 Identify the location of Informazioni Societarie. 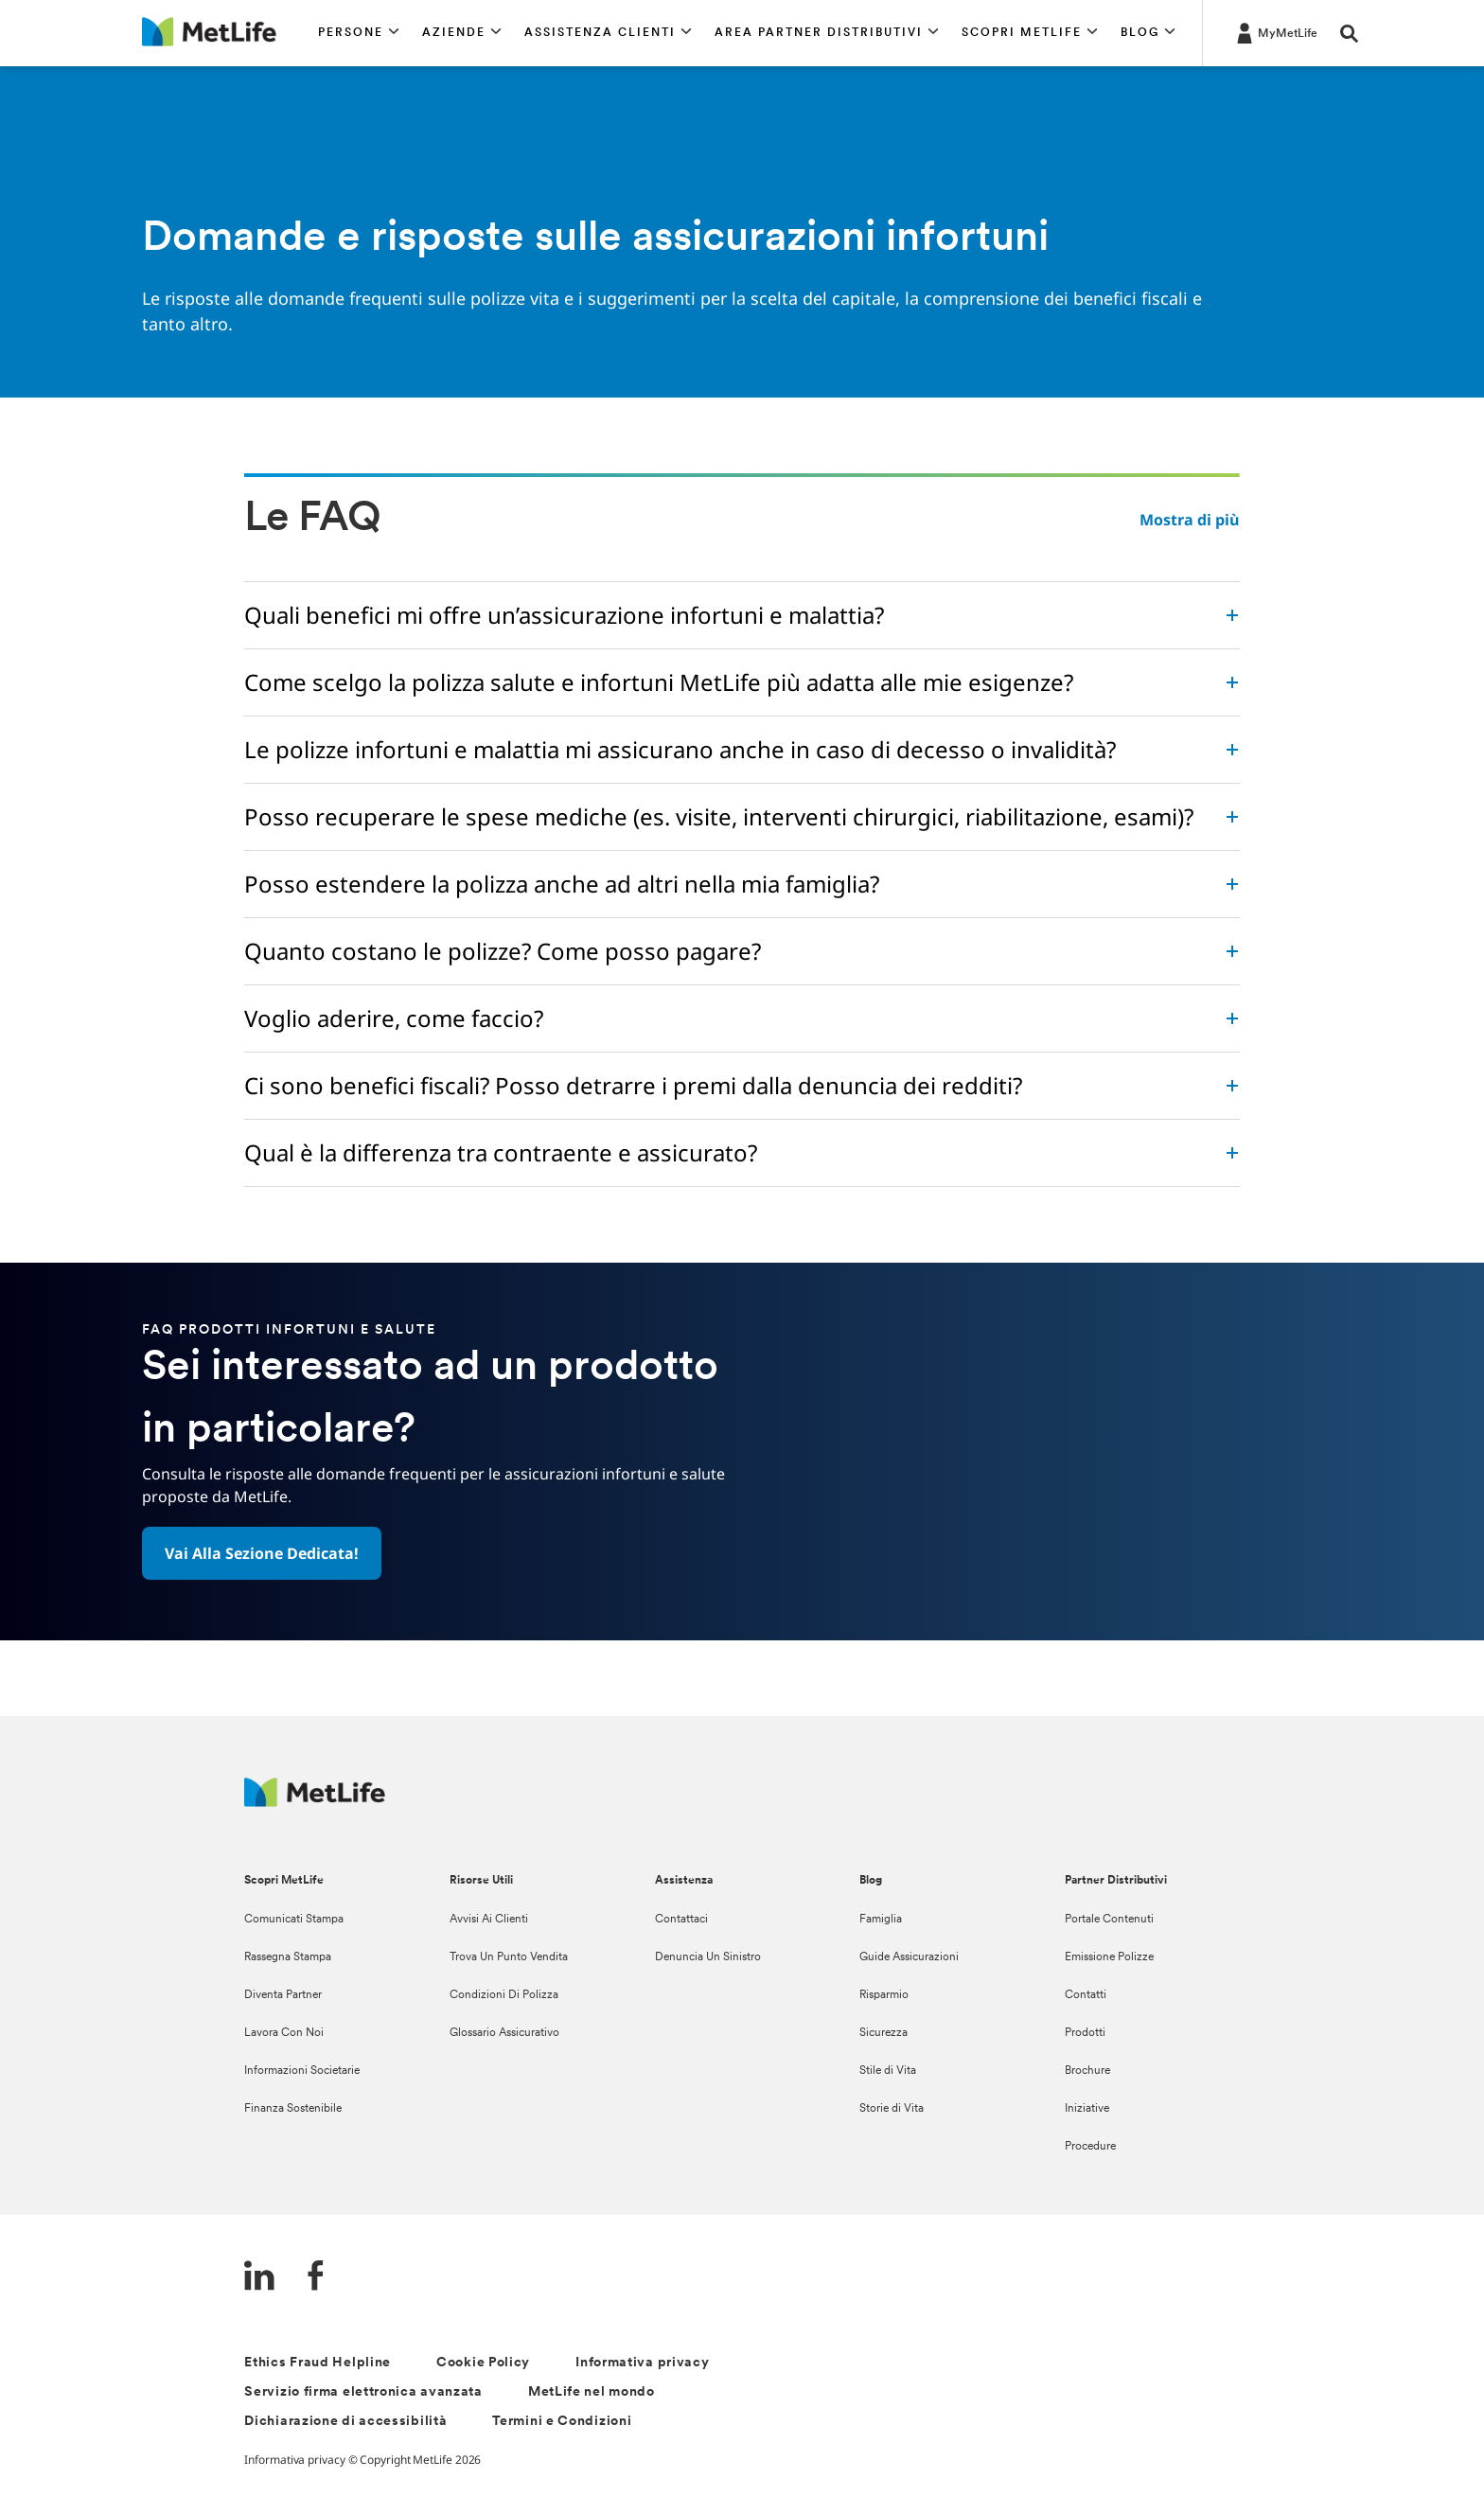
(302, 2071).